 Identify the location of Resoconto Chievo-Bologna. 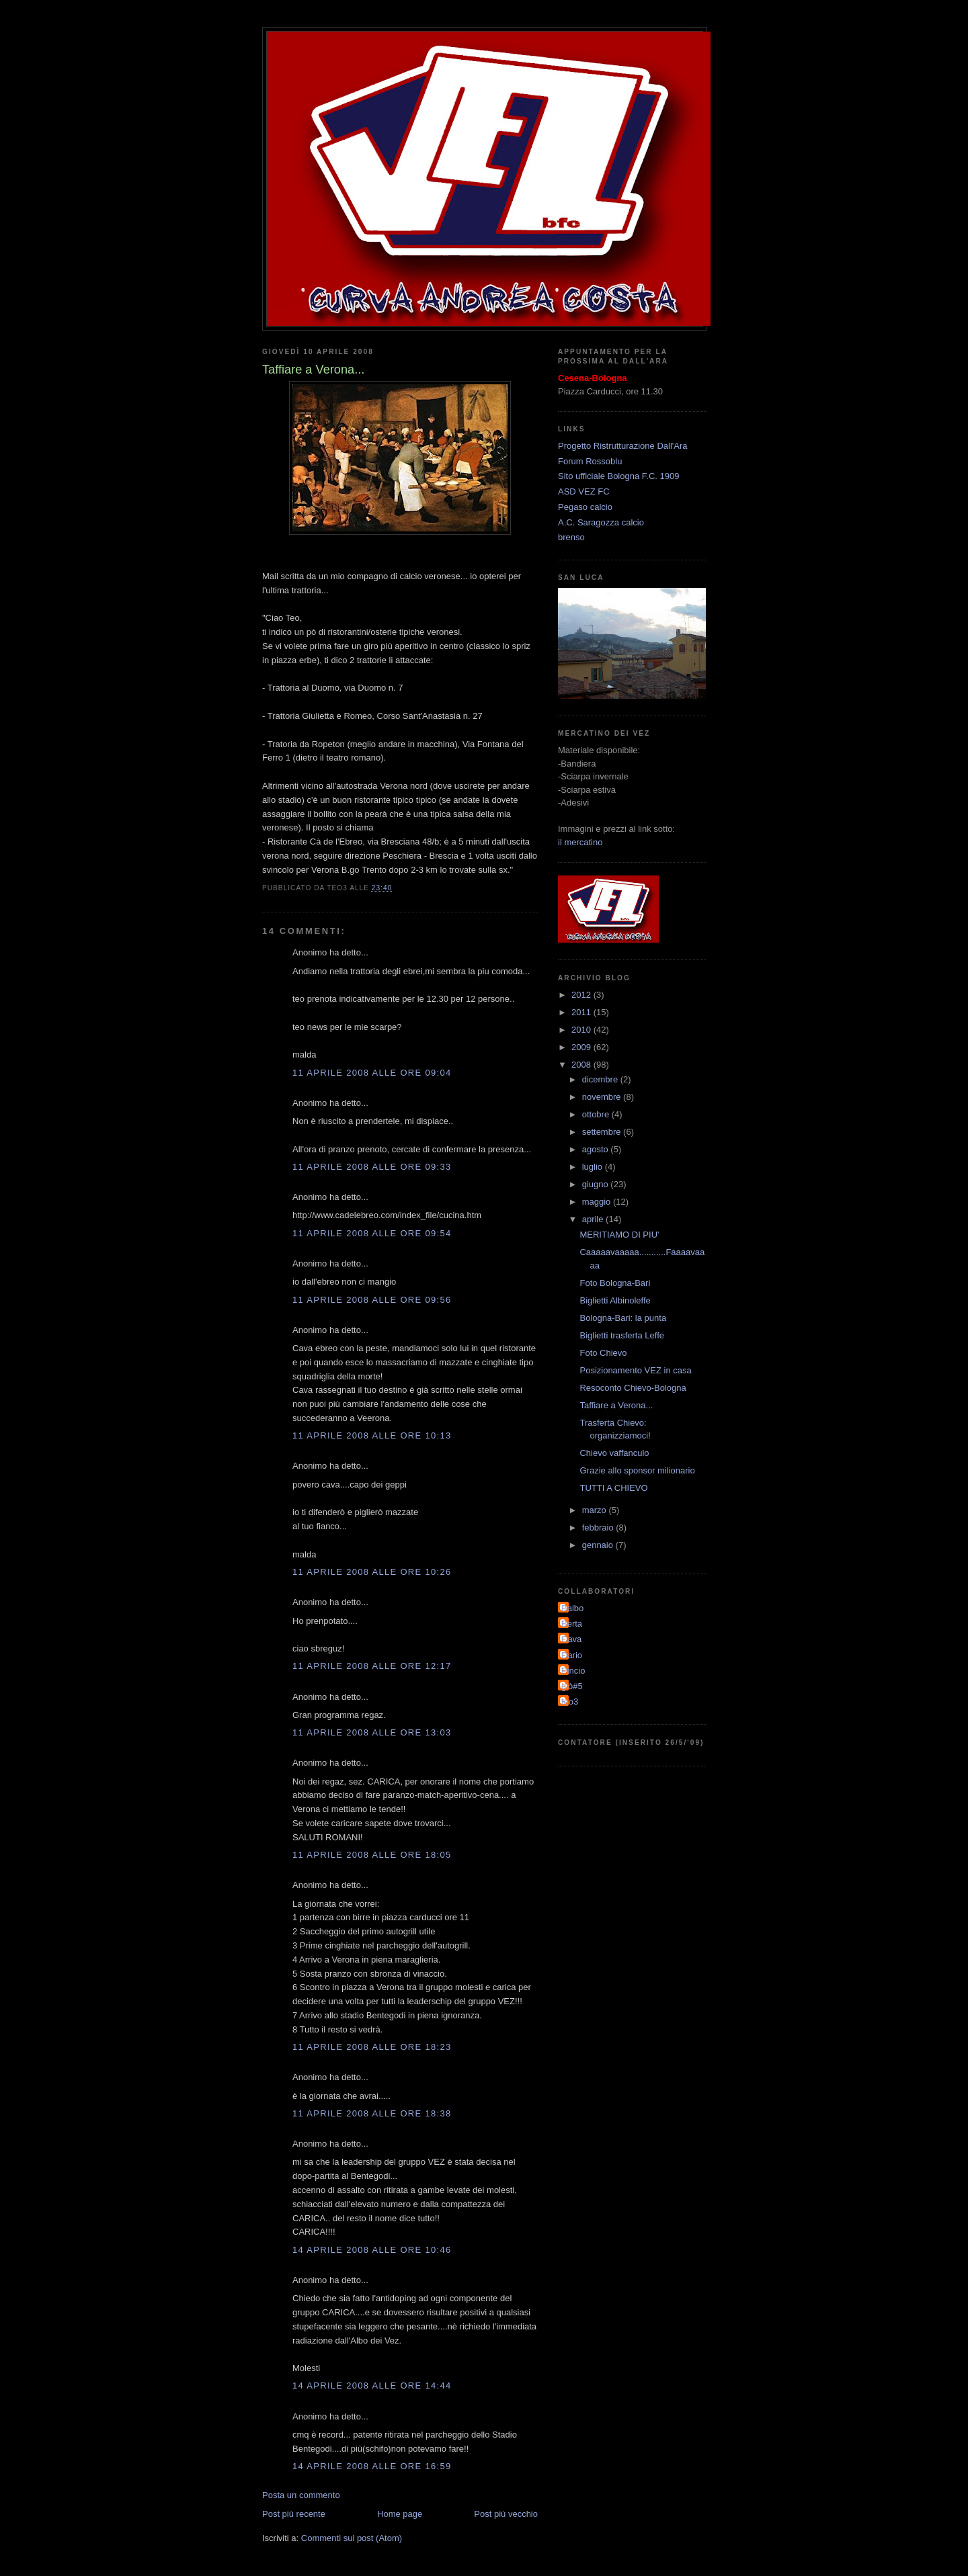
(632, 1388).